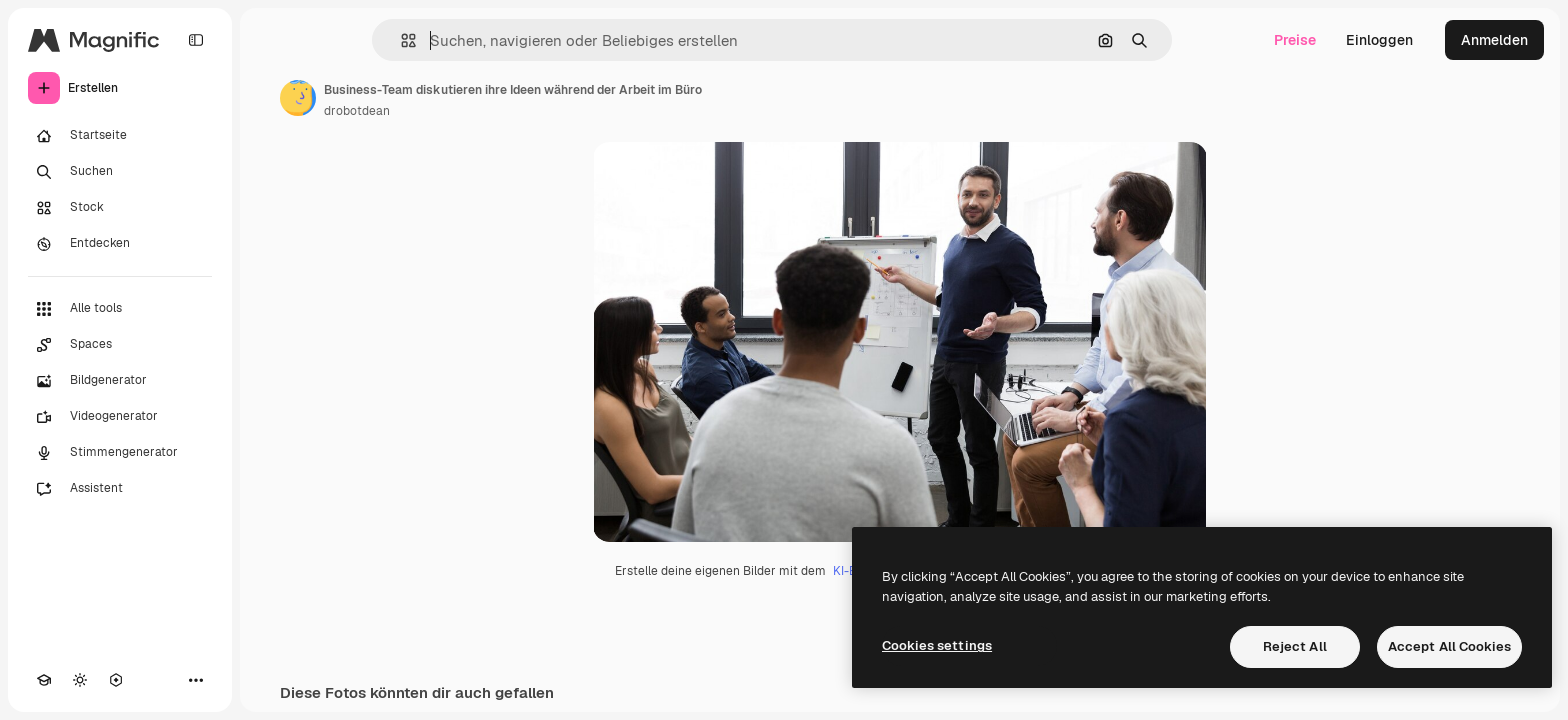 This screenshot has width=1568, height=720. Describe the element at coordinates (400, 40) in the screenshot. I see `[button]` at that location.